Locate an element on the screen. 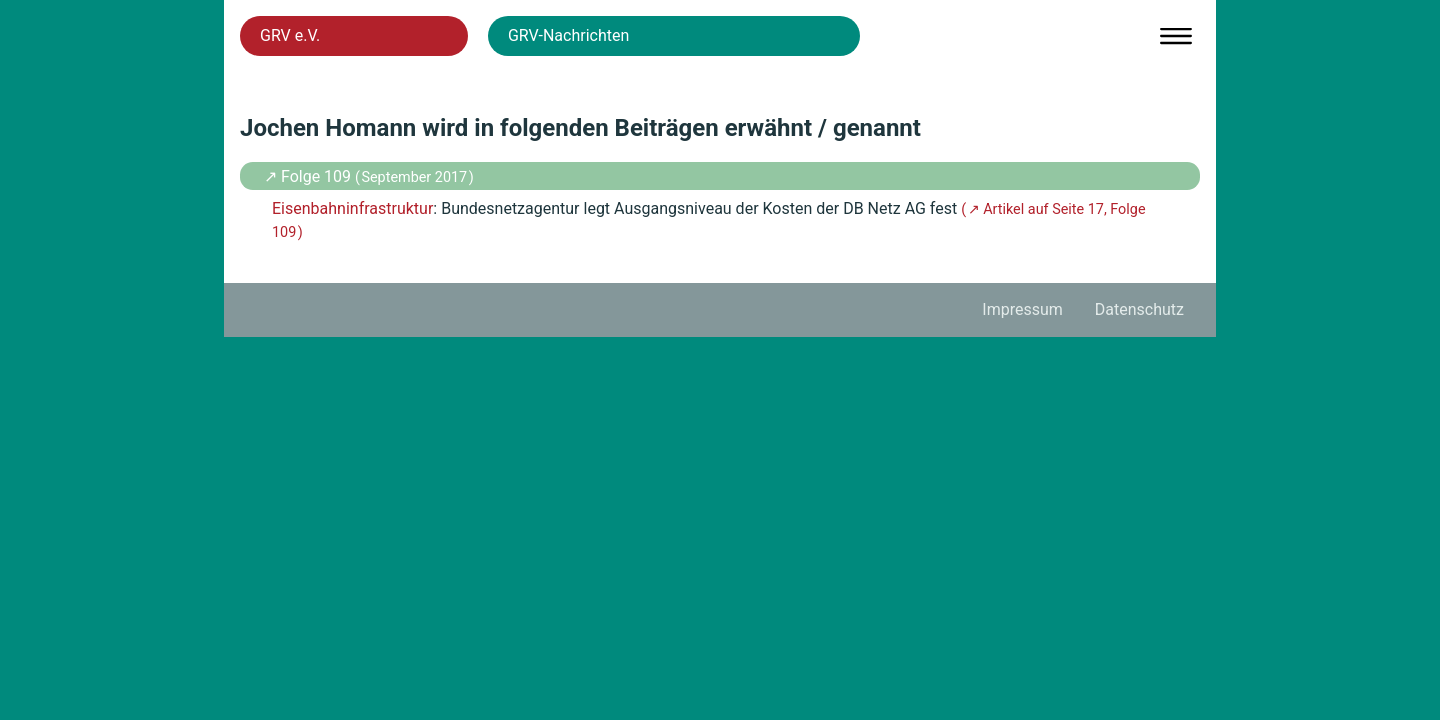 The width and height of the screenshot is (1440, 720). Datenschutz is located at coordinates (1139, 309).